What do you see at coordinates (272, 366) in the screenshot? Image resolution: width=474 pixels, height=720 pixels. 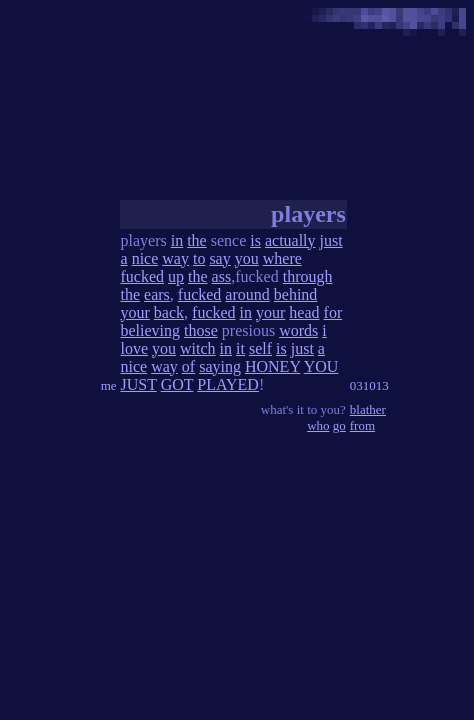 I see `HONEY` at bounding box center [272, 366].